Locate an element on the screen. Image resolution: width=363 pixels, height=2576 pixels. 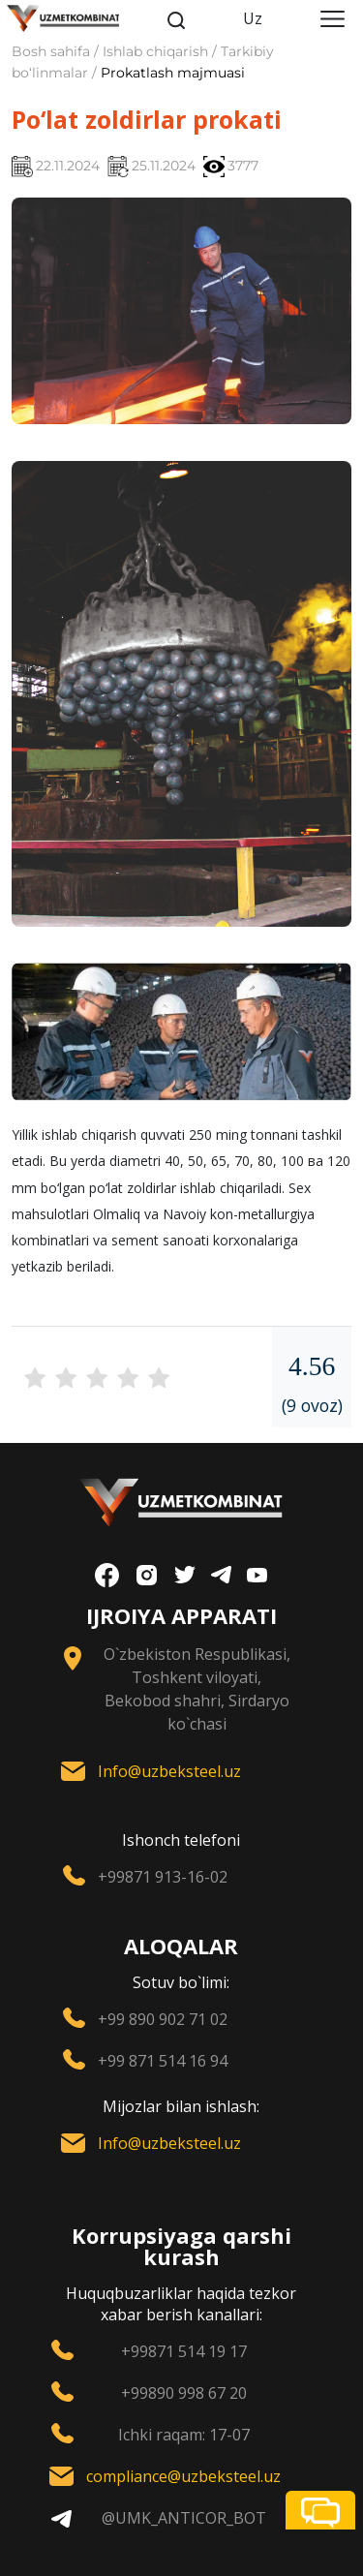
compliance@uzbeksteel.uz is located at coordinates (183, 2476).